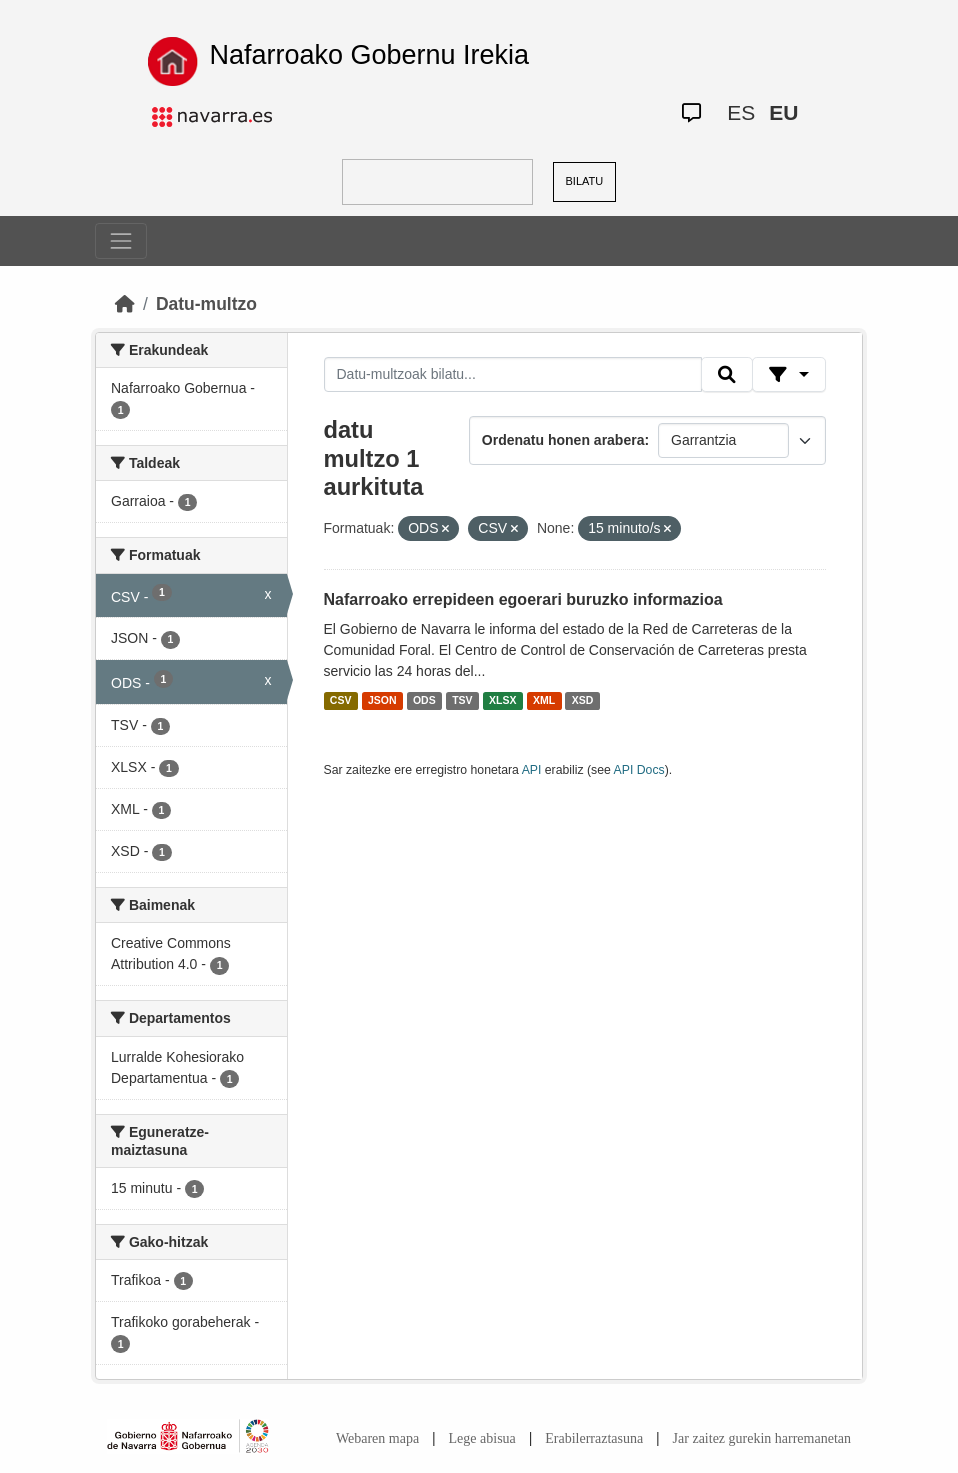 The height and width of the screenshot is (1473, 958). What do you see at coordinates (206, 304) in the screenshot?
I see `Datu-multzo` at bounding box center [206, 304].